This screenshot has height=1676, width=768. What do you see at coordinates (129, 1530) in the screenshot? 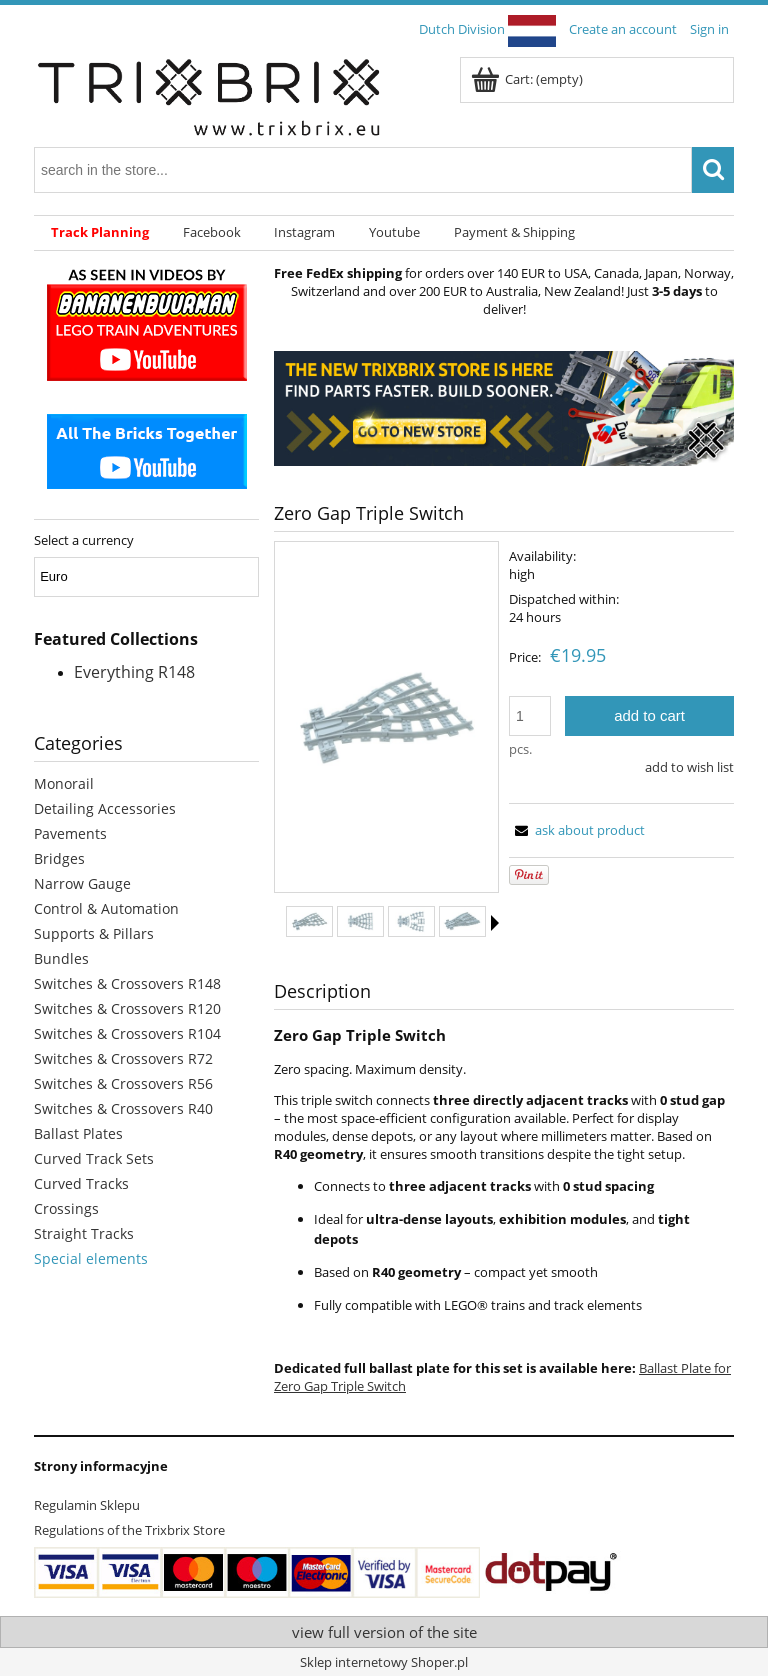
I see `Regulations of the Trixbrix Store` at bounding box center [129, 1530].